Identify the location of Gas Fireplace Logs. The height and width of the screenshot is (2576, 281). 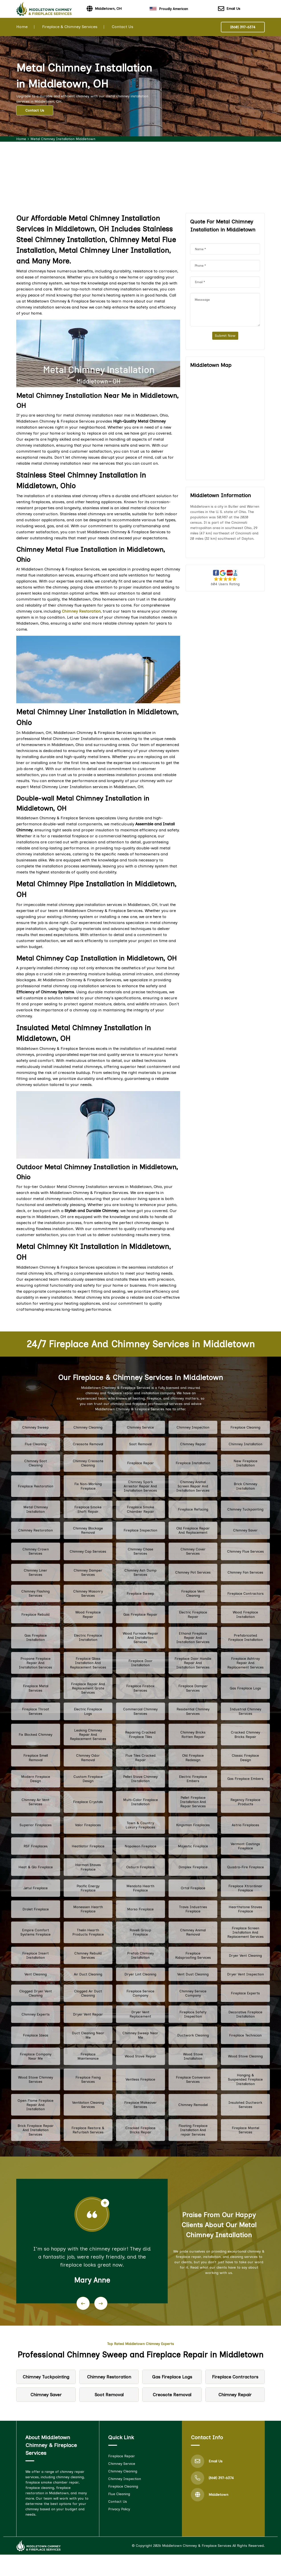
(245, 1692).